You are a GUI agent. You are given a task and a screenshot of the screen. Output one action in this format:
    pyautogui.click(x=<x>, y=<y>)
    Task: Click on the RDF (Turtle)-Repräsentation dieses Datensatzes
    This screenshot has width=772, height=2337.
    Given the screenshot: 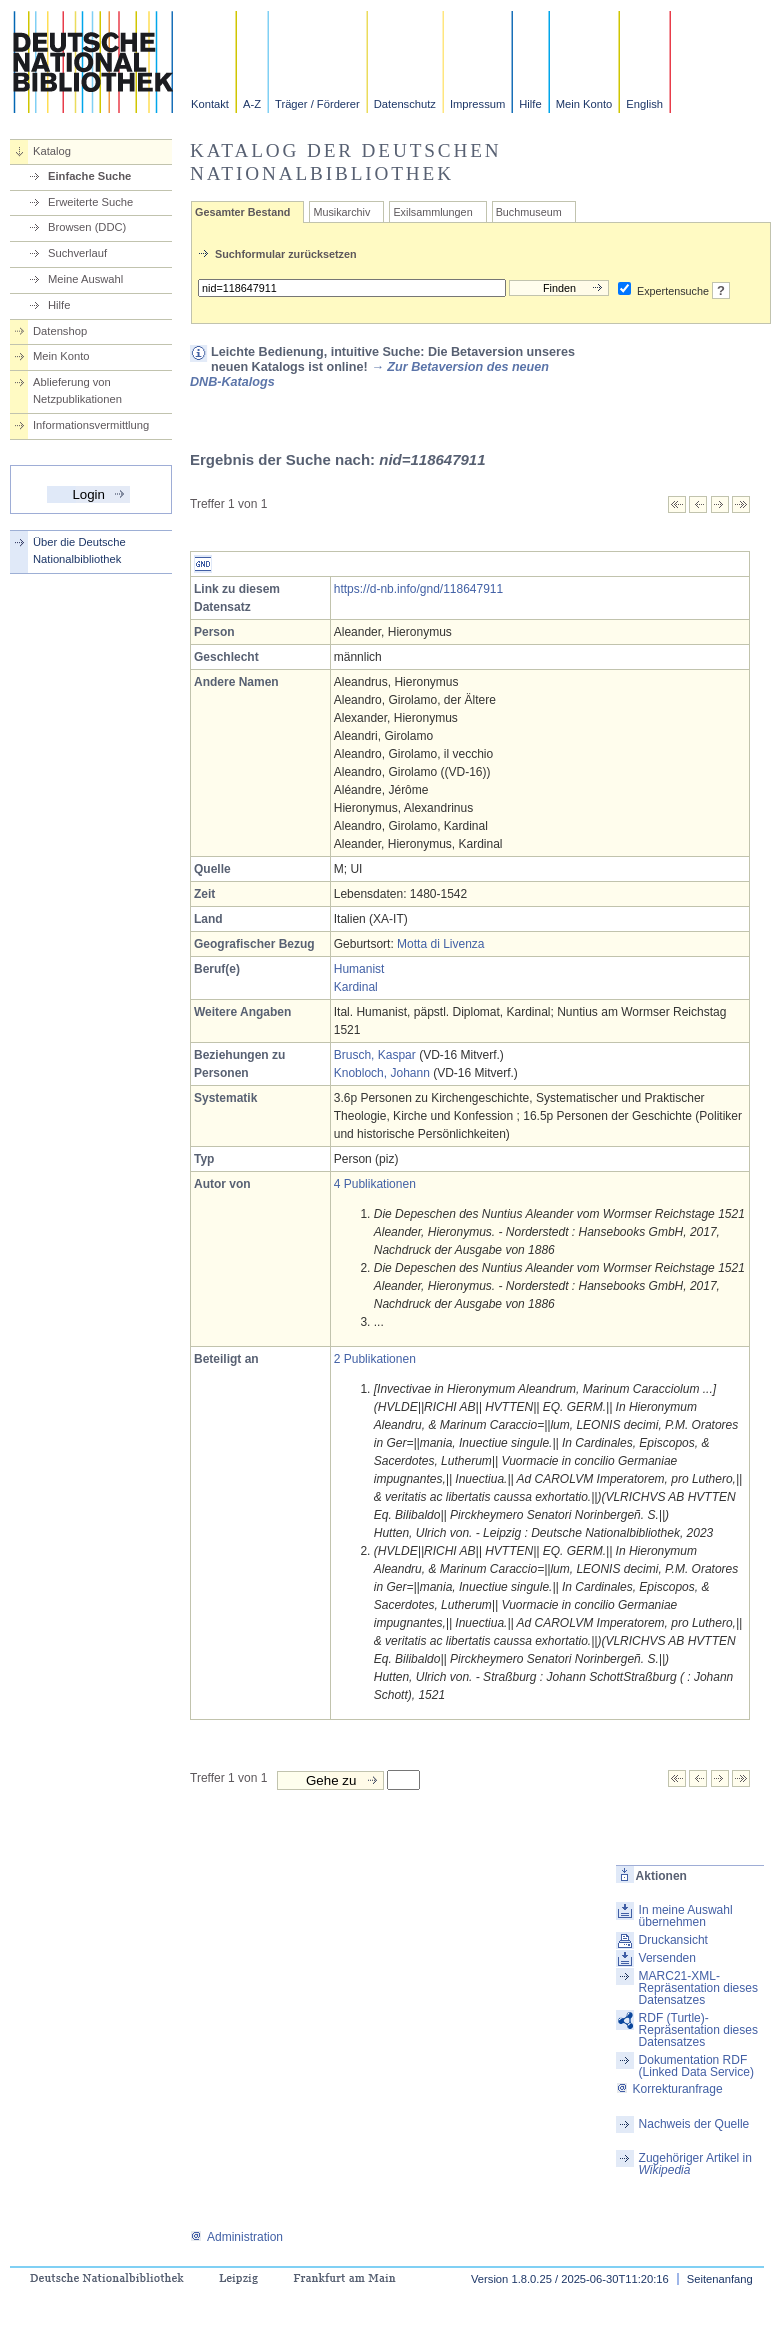 What is the action you would take?
    pyautogui.click(x=698, y=2030)
    